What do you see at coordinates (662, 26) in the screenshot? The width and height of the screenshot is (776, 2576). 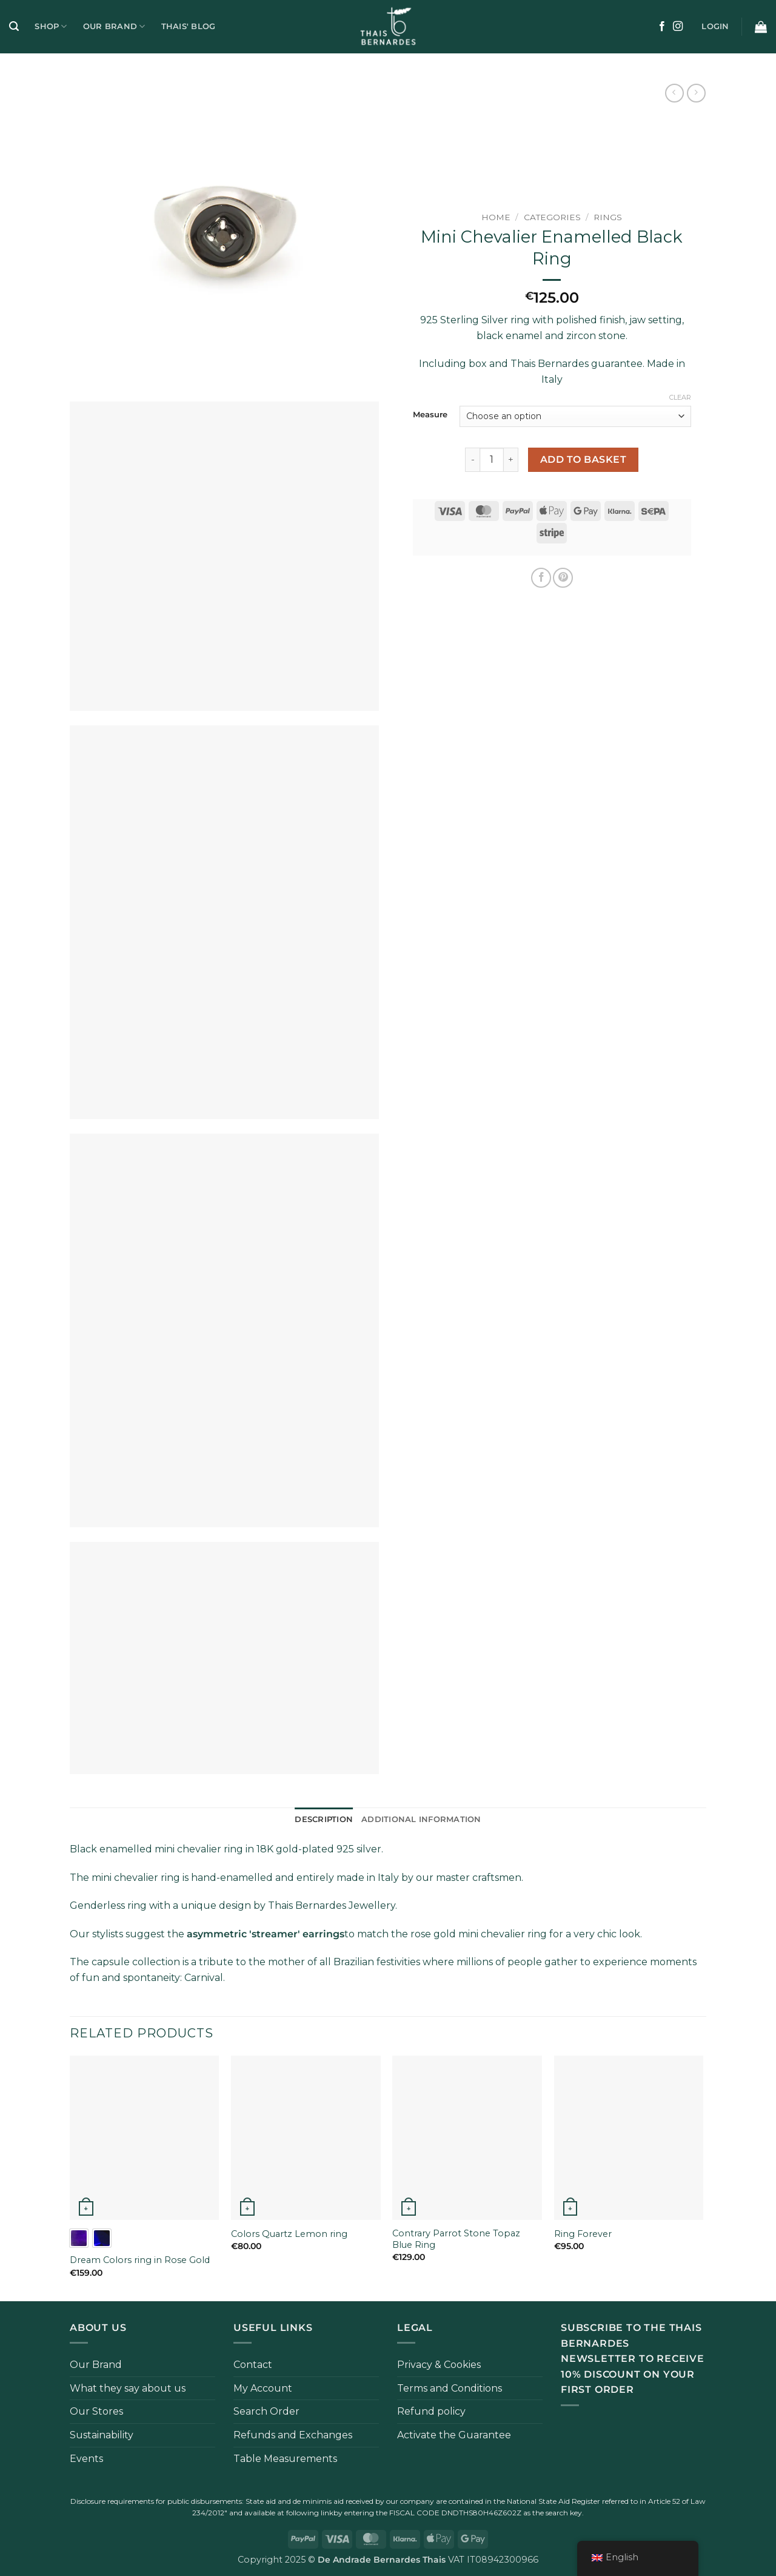 I see `[Follow on Facebook]` at bounding box center [662, 26].